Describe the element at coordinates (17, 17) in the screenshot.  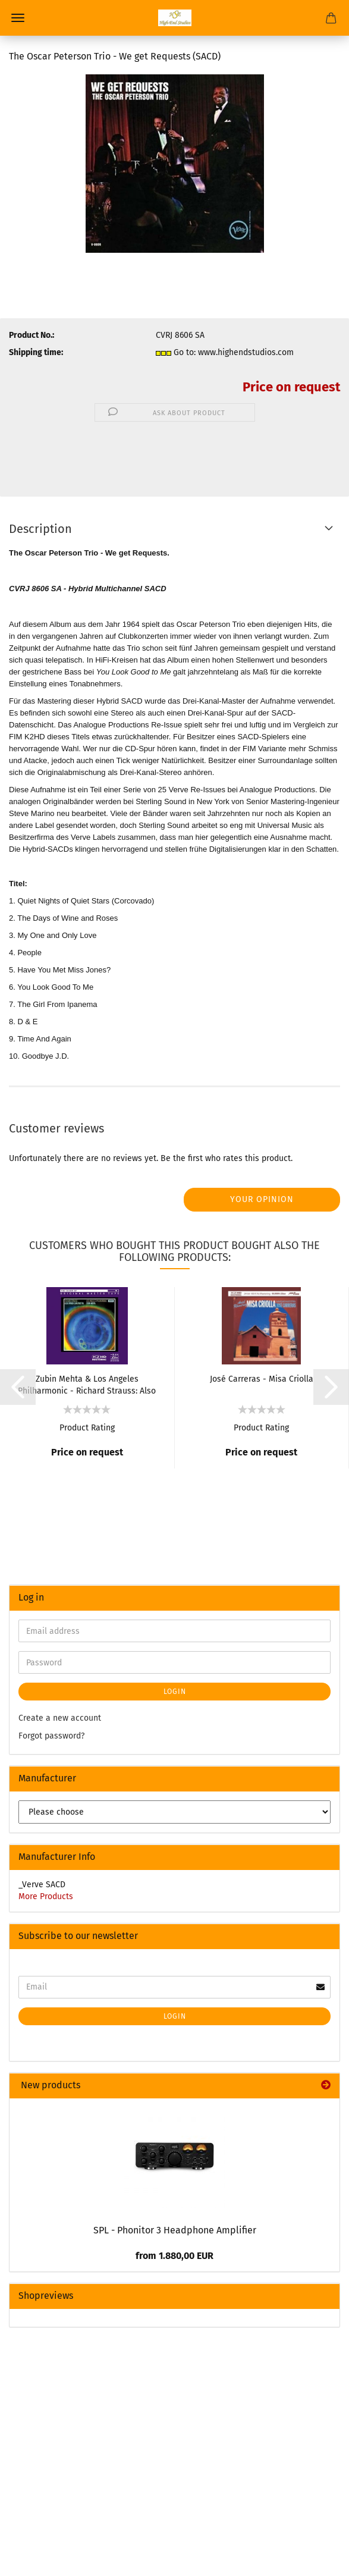
I see `Menu` at that location.